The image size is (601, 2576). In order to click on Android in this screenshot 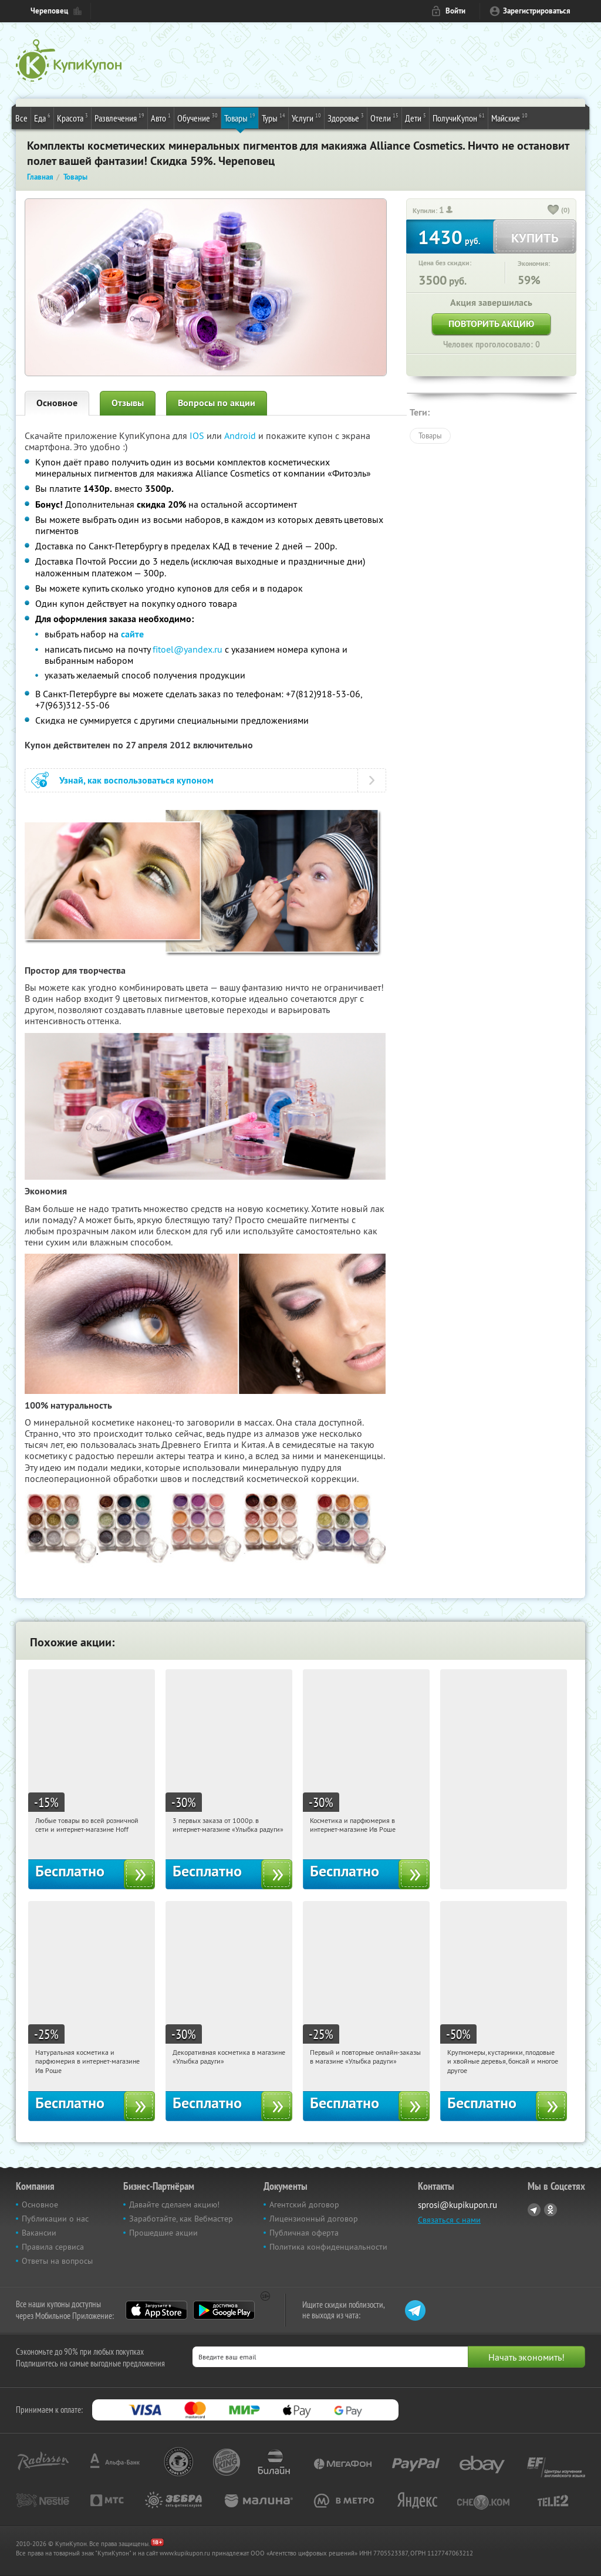, I will do `click(241, 435)`.